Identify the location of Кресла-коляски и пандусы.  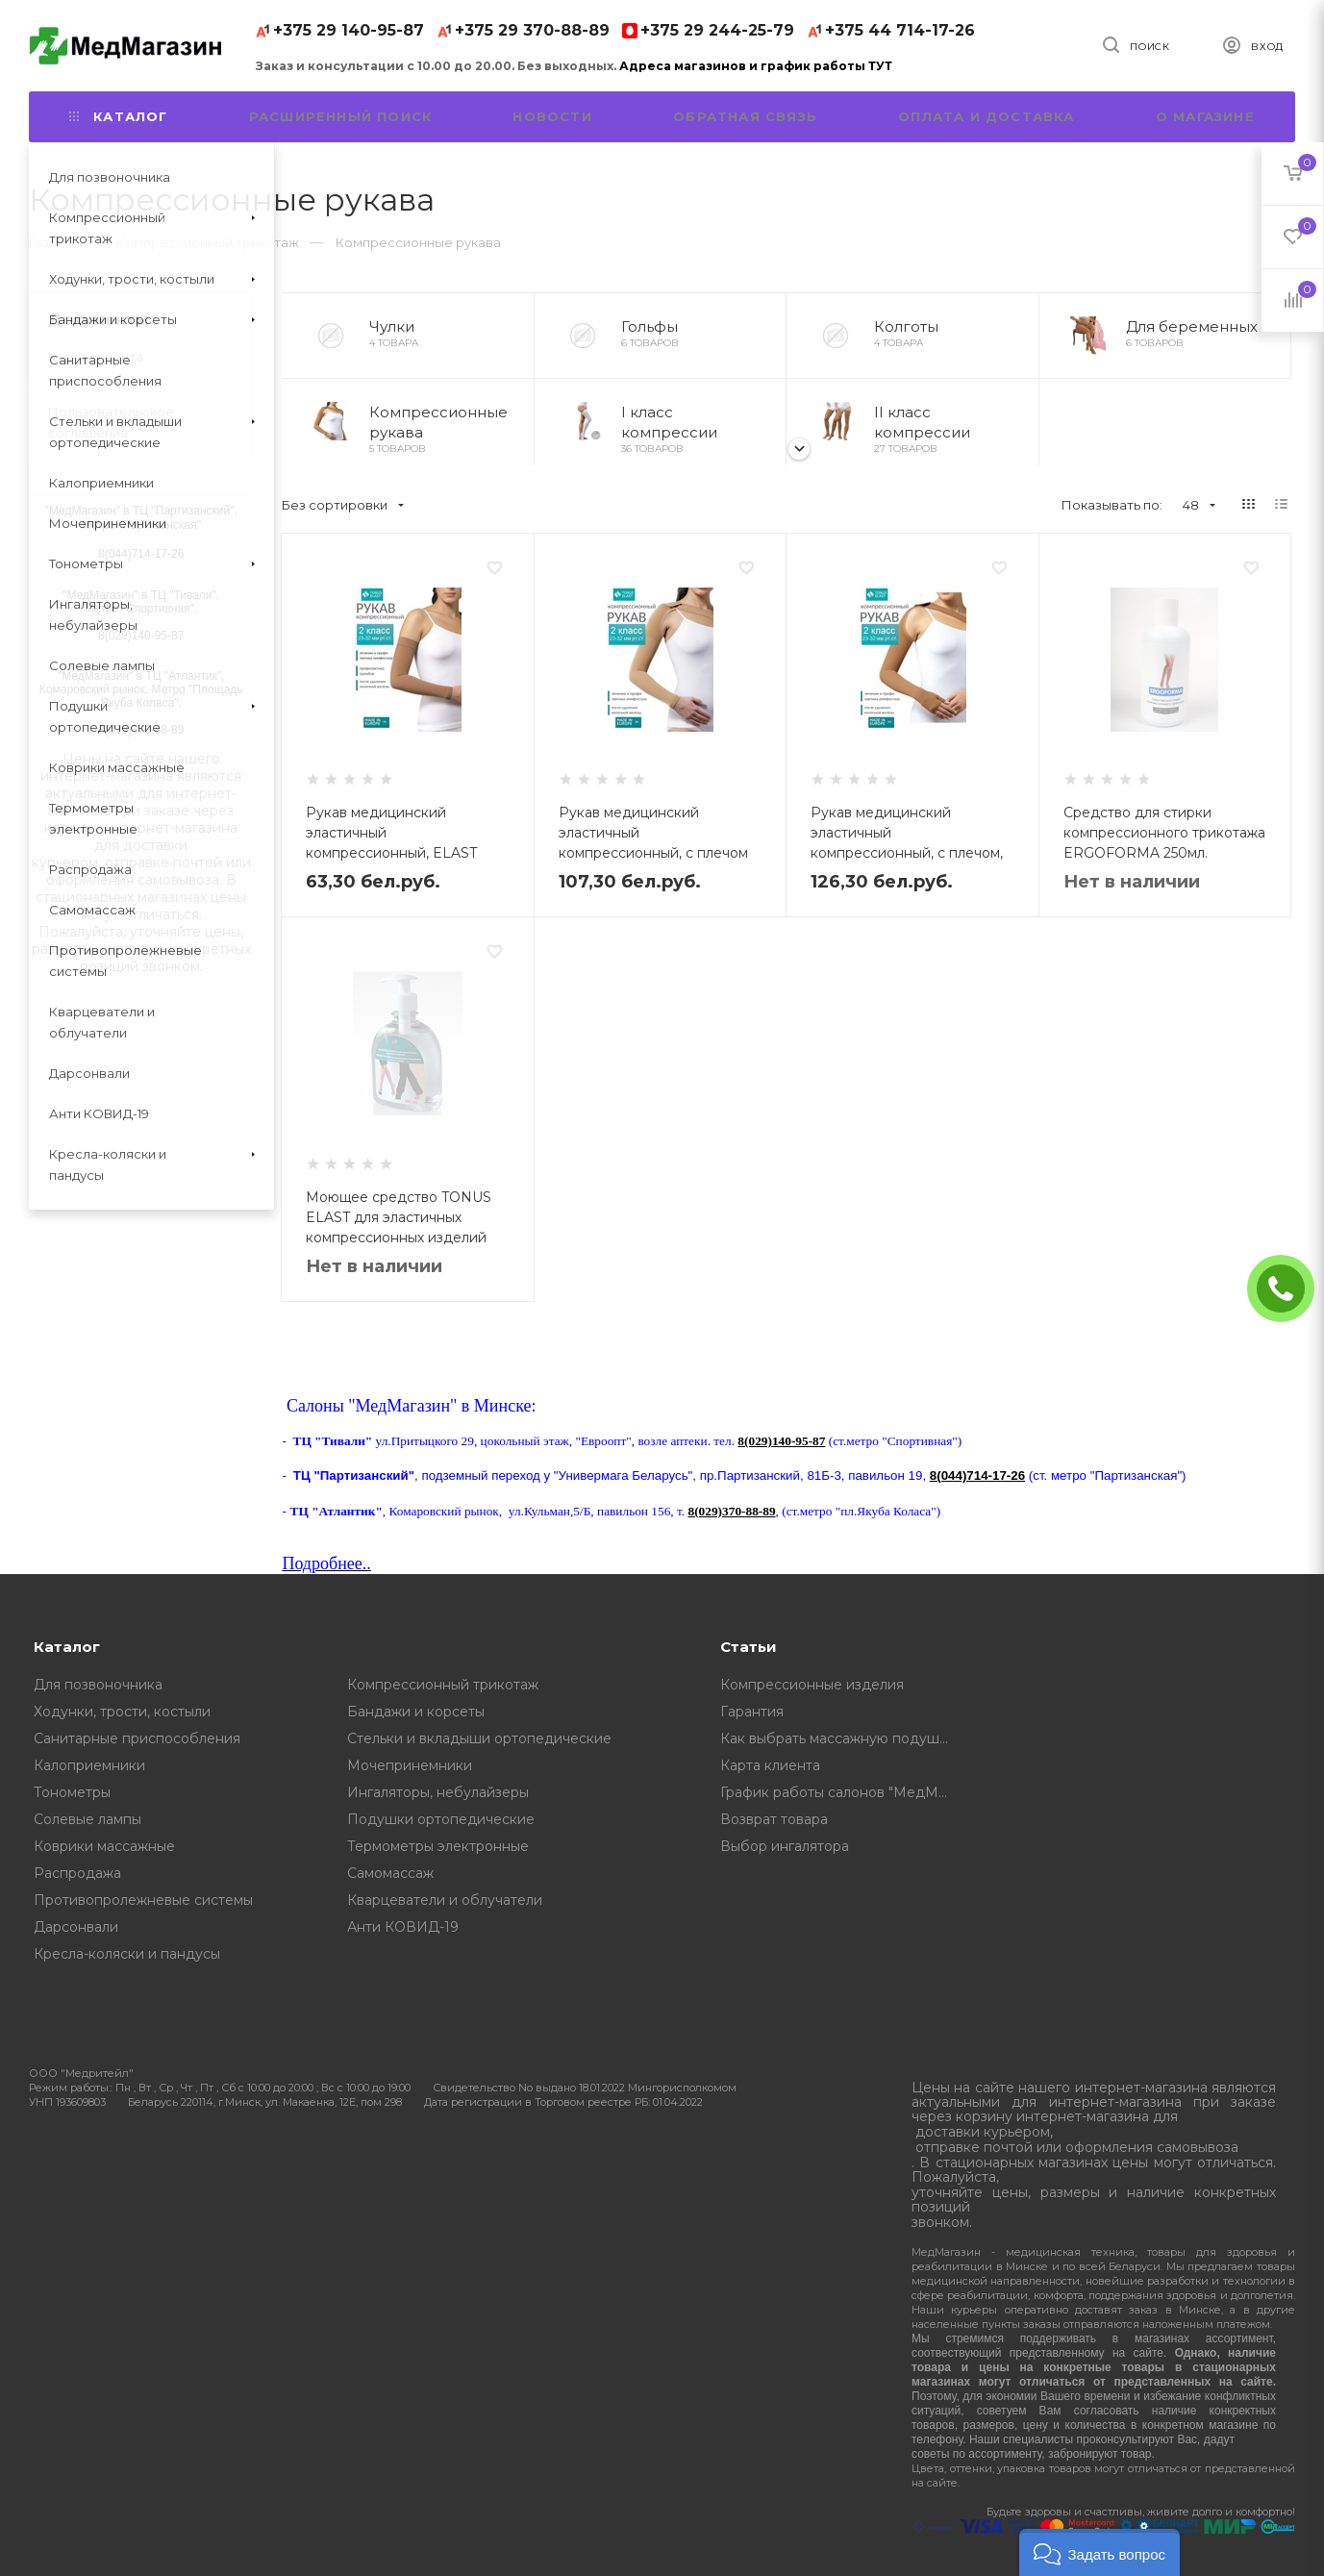
(127, 1954).